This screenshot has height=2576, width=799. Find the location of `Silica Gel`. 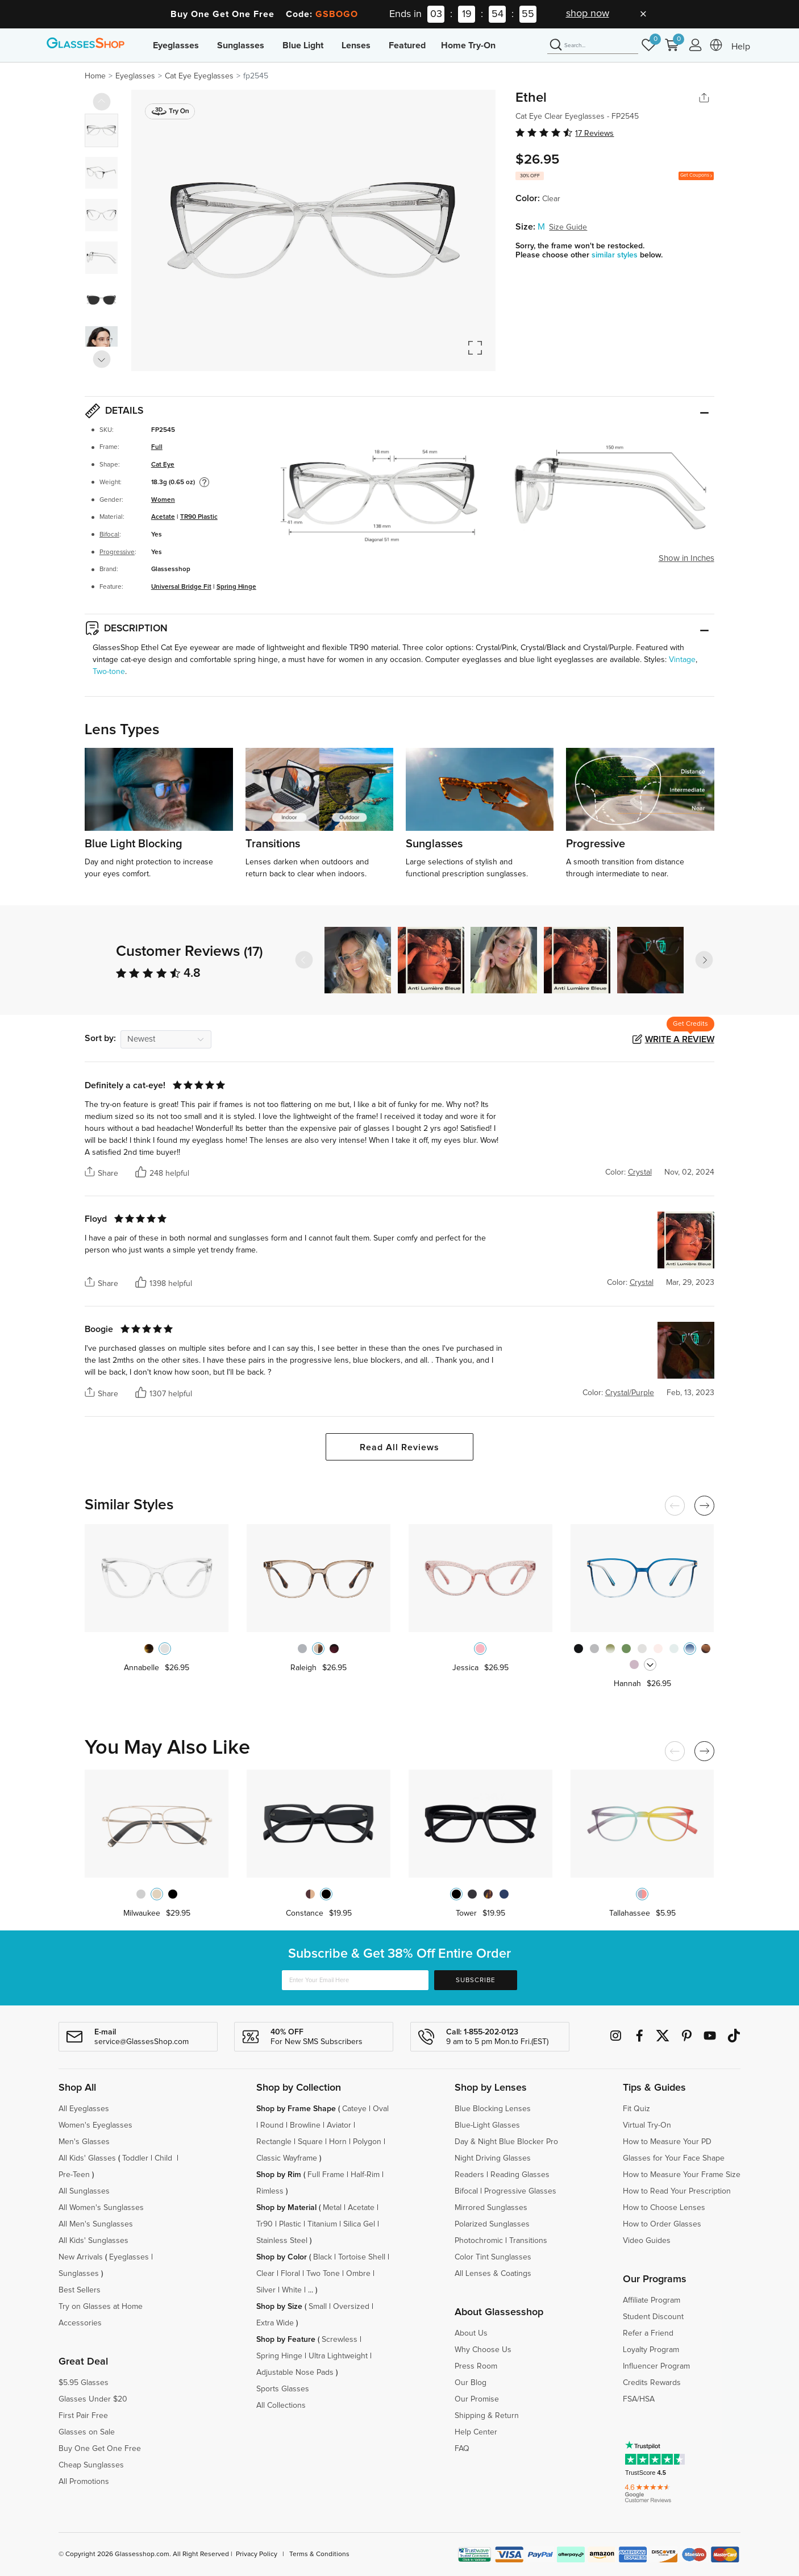

Silica Gel is located at coordinates (359, 2224).